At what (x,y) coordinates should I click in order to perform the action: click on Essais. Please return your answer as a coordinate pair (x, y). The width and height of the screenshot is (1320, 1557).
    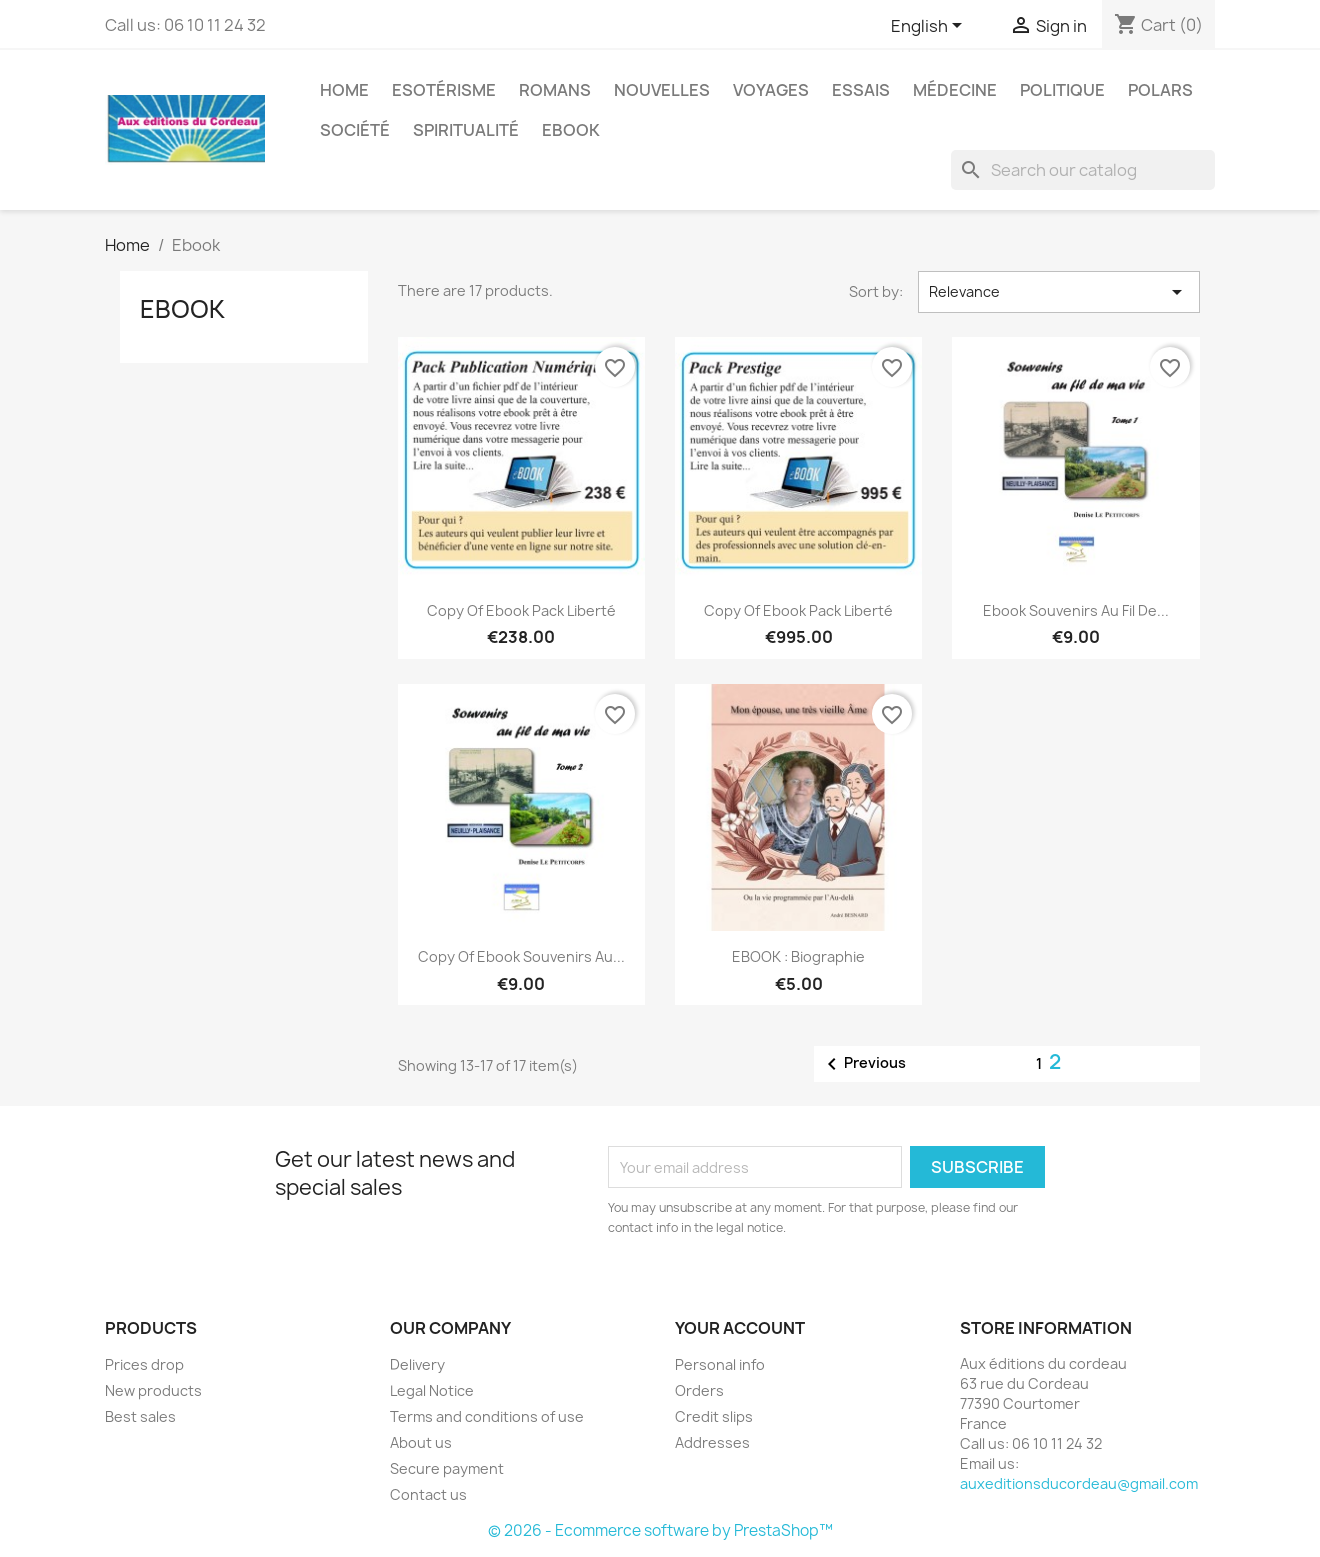
    Looking at the image, I should click on (861, 90).